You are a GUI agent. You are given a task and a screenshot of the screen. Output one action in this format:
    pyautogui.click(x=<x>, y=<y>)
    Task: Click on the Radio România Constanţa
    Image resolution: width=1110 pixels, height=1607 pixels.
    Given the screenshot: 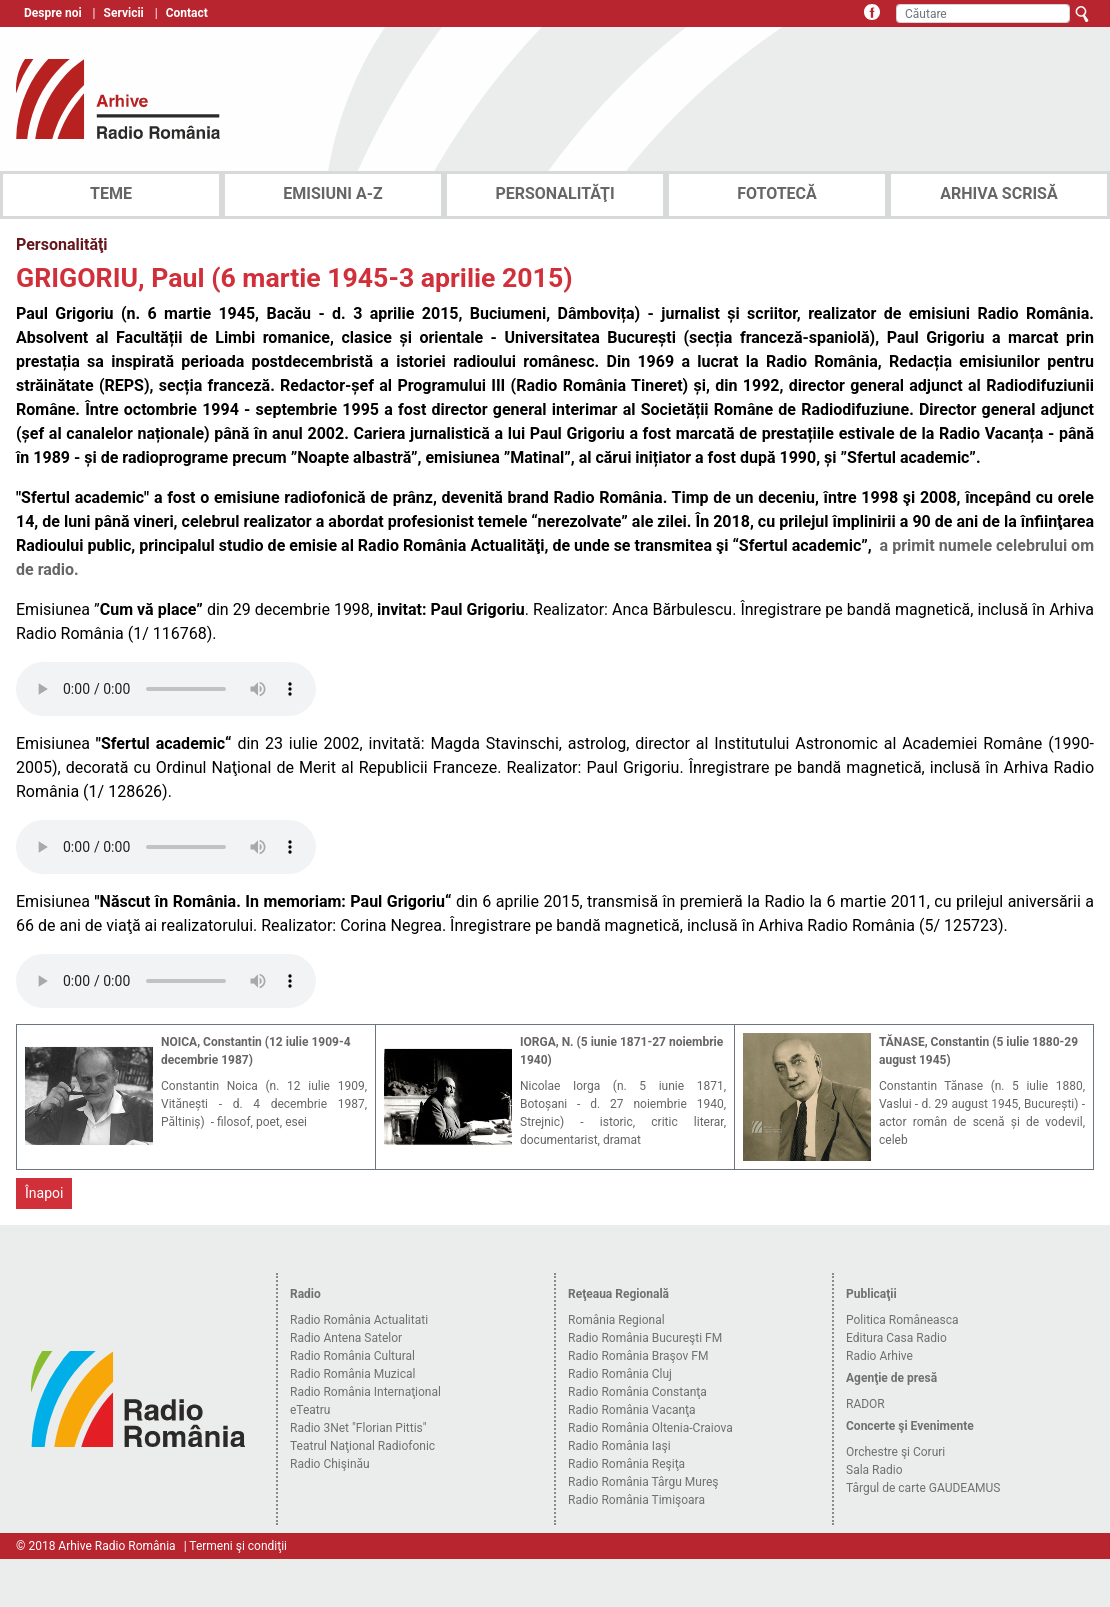 What is the action you would take?
    pyautogui.click(x=637, y=1392)
    